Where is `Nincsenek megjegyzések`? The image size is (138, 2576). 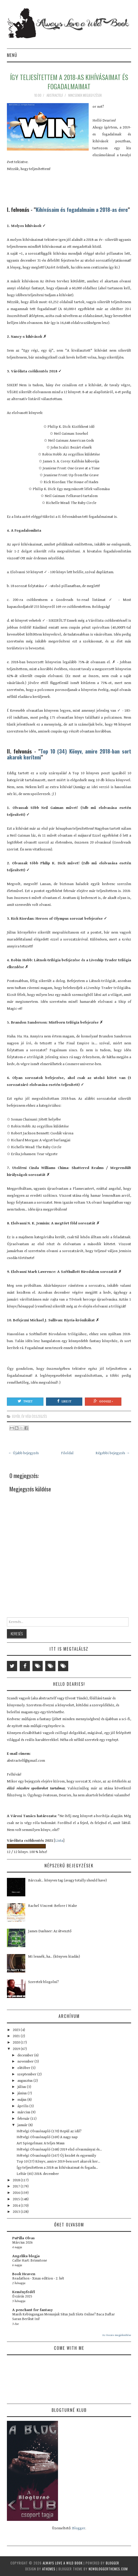
Nincsenek megjegyzések is located at coordinates (85, 95).